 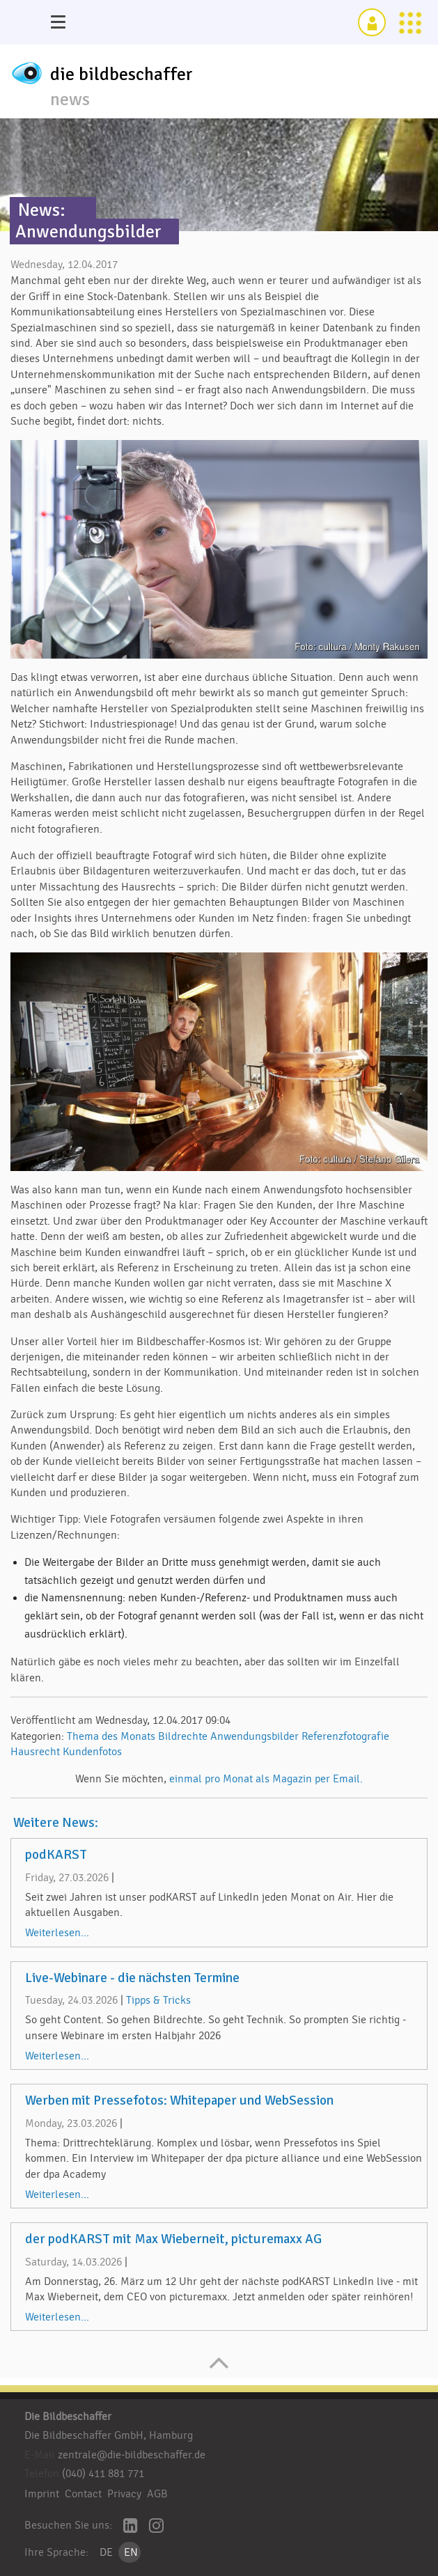 I want to click on zentrale@die-bildbeschaffer.de, so click(x=131, y=2455).